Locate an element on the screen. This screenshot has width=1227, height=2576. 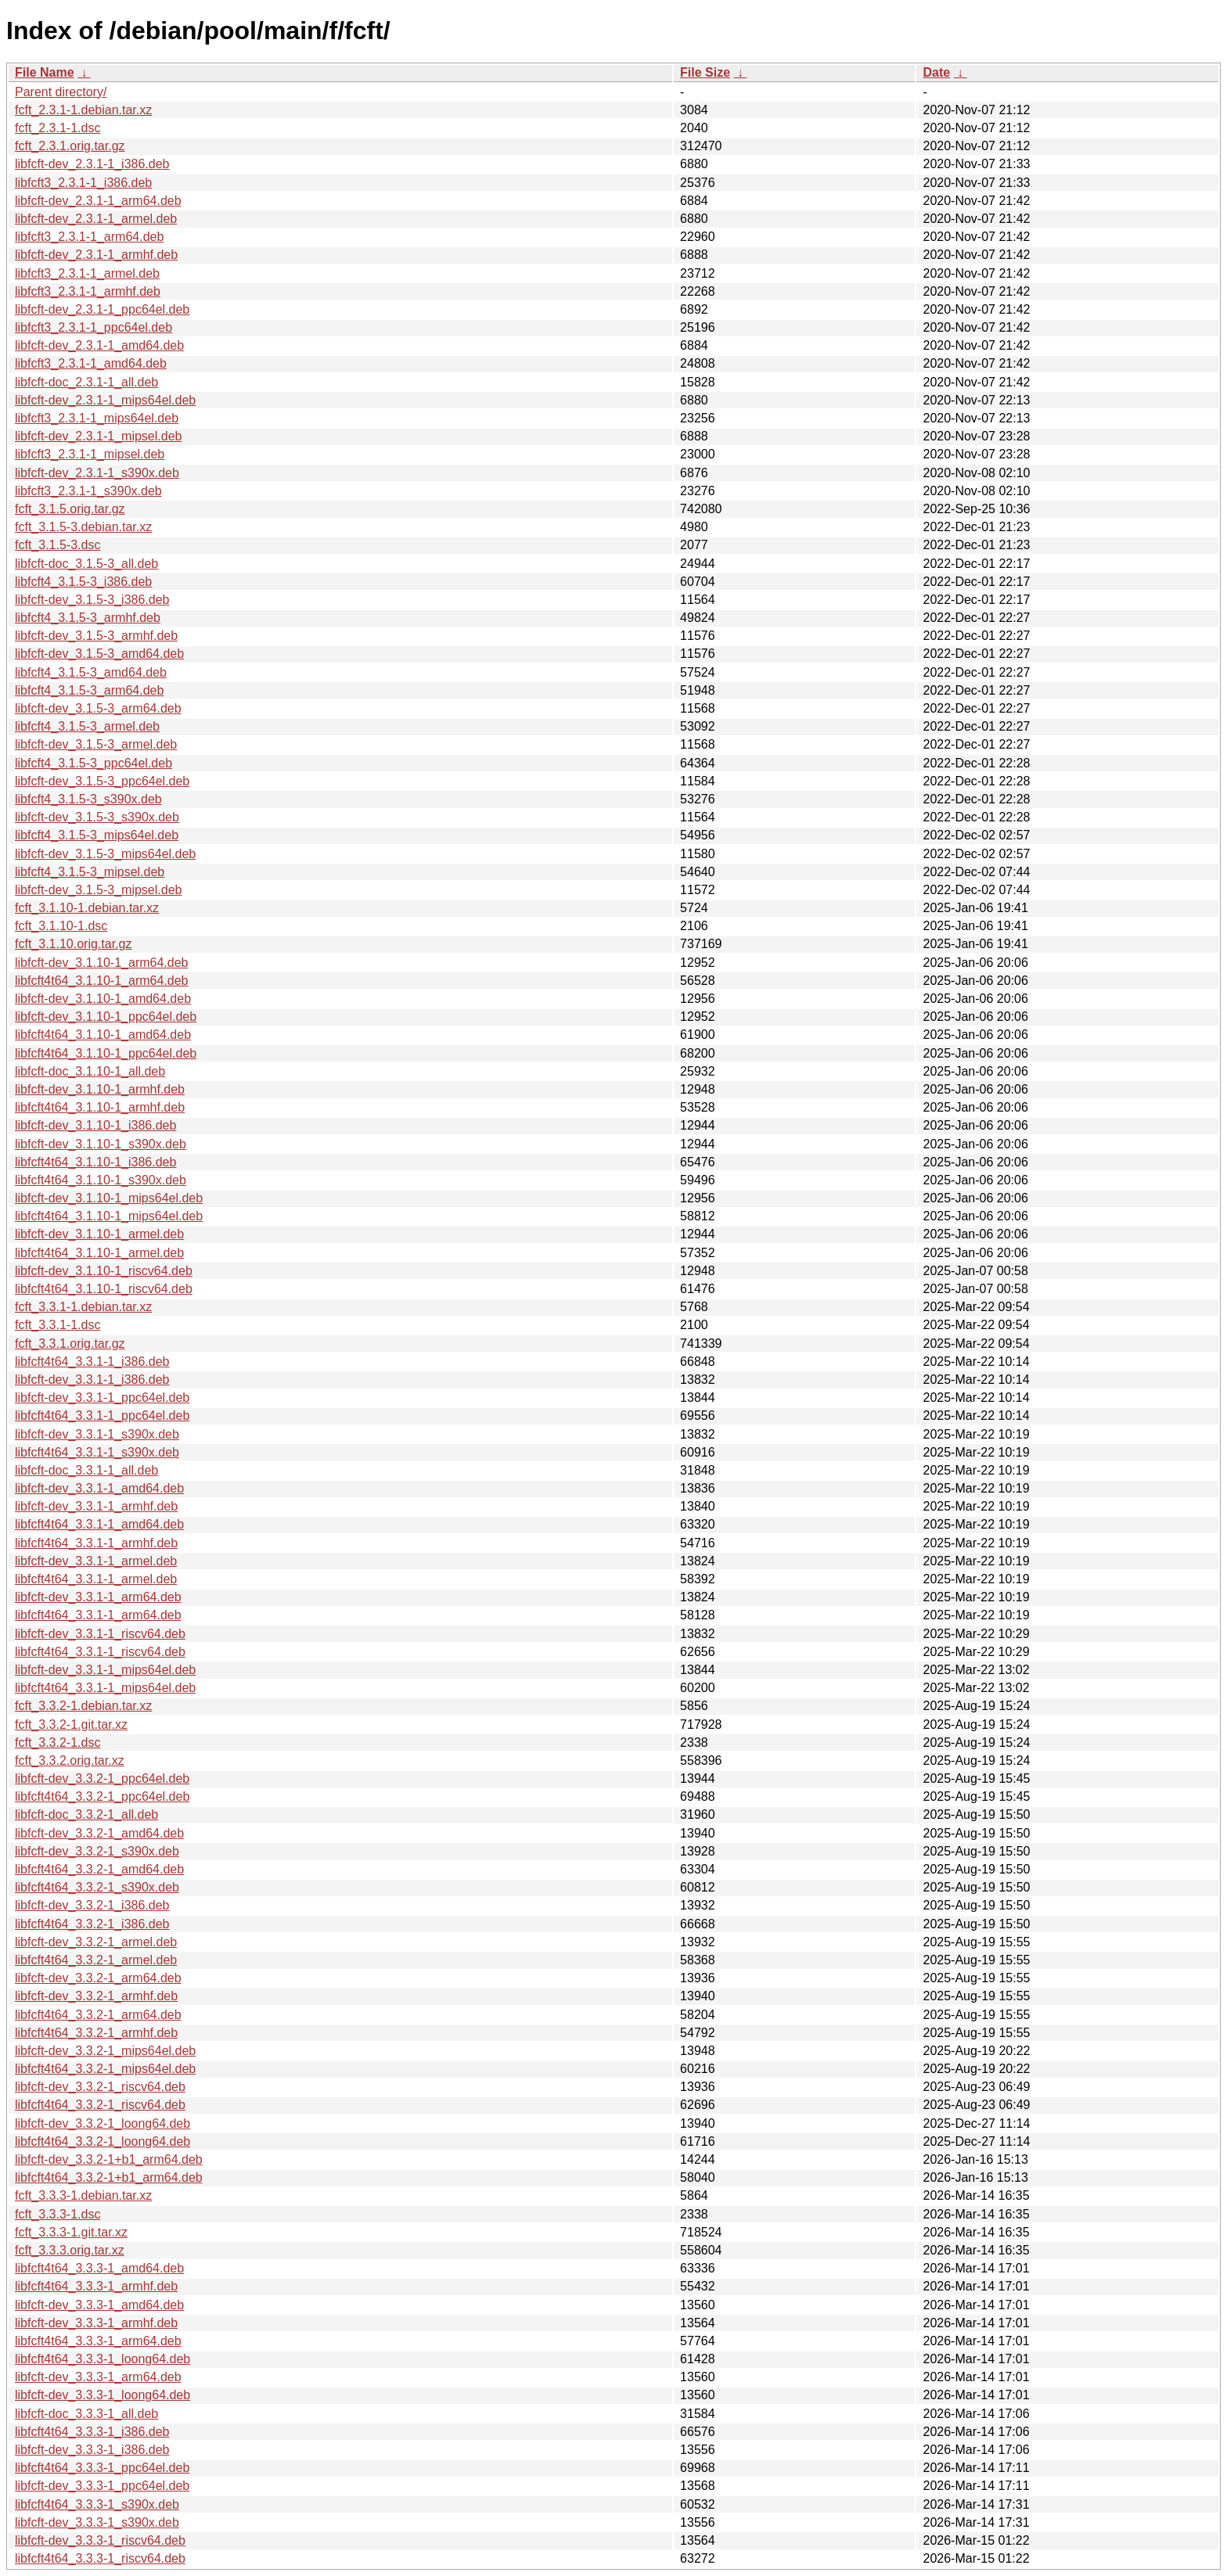
libfcft-dev_3.3.1-1_amd64.deb is located at coordinates (99, 1488).